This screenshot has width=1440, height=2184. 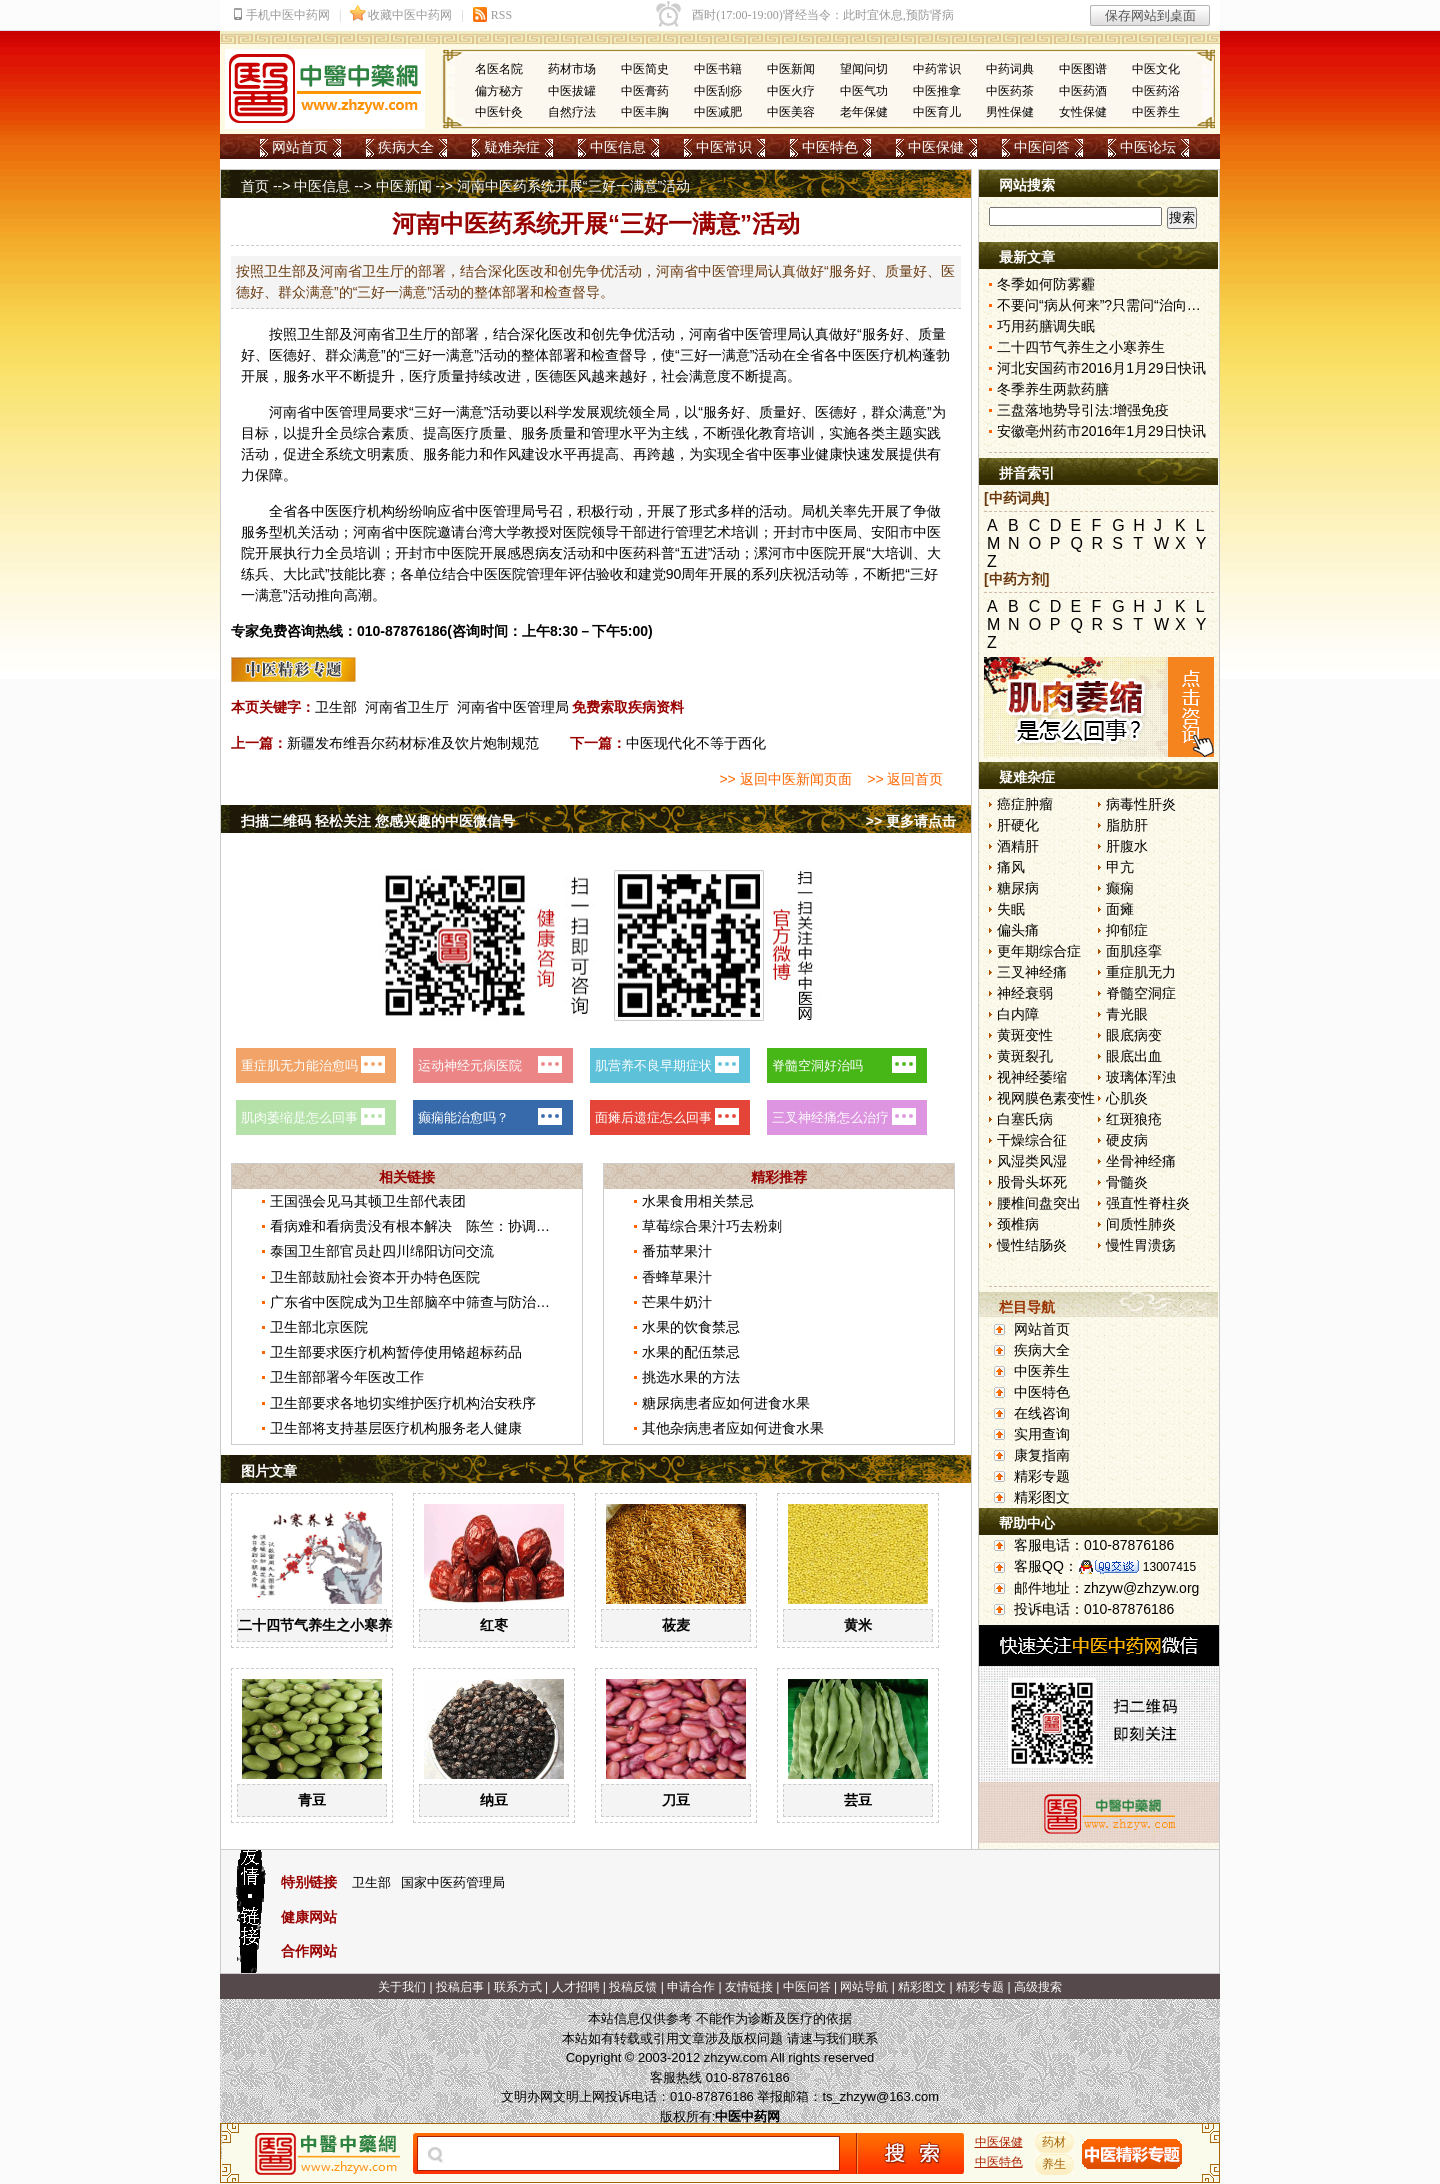 What do you see at coordinates (1039, 951) in the screenshot?
I see `更年期综合症` at bounding box center [1039, 951].